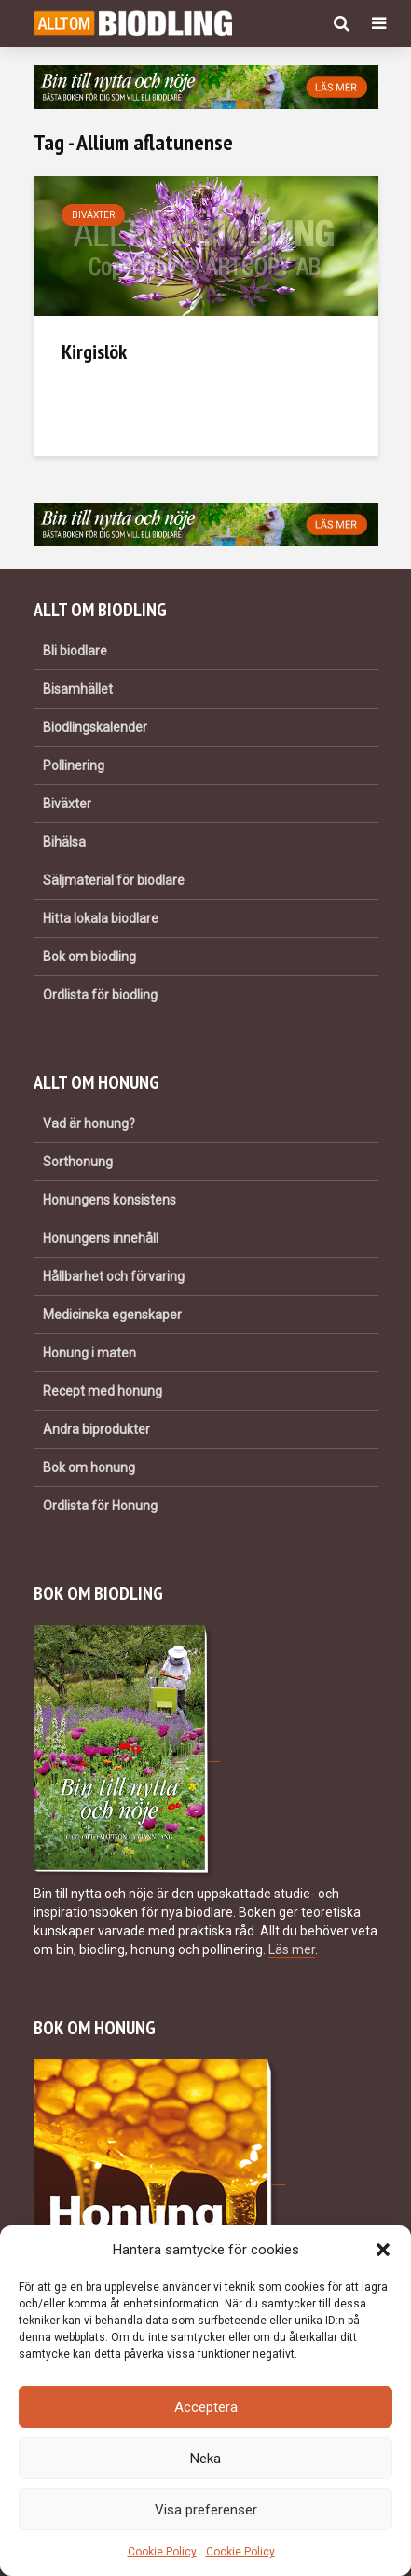 The height and width of the screenshot is (2576, 411). I want to click on Hållbarhet och förvaring, so click(114, 1276).